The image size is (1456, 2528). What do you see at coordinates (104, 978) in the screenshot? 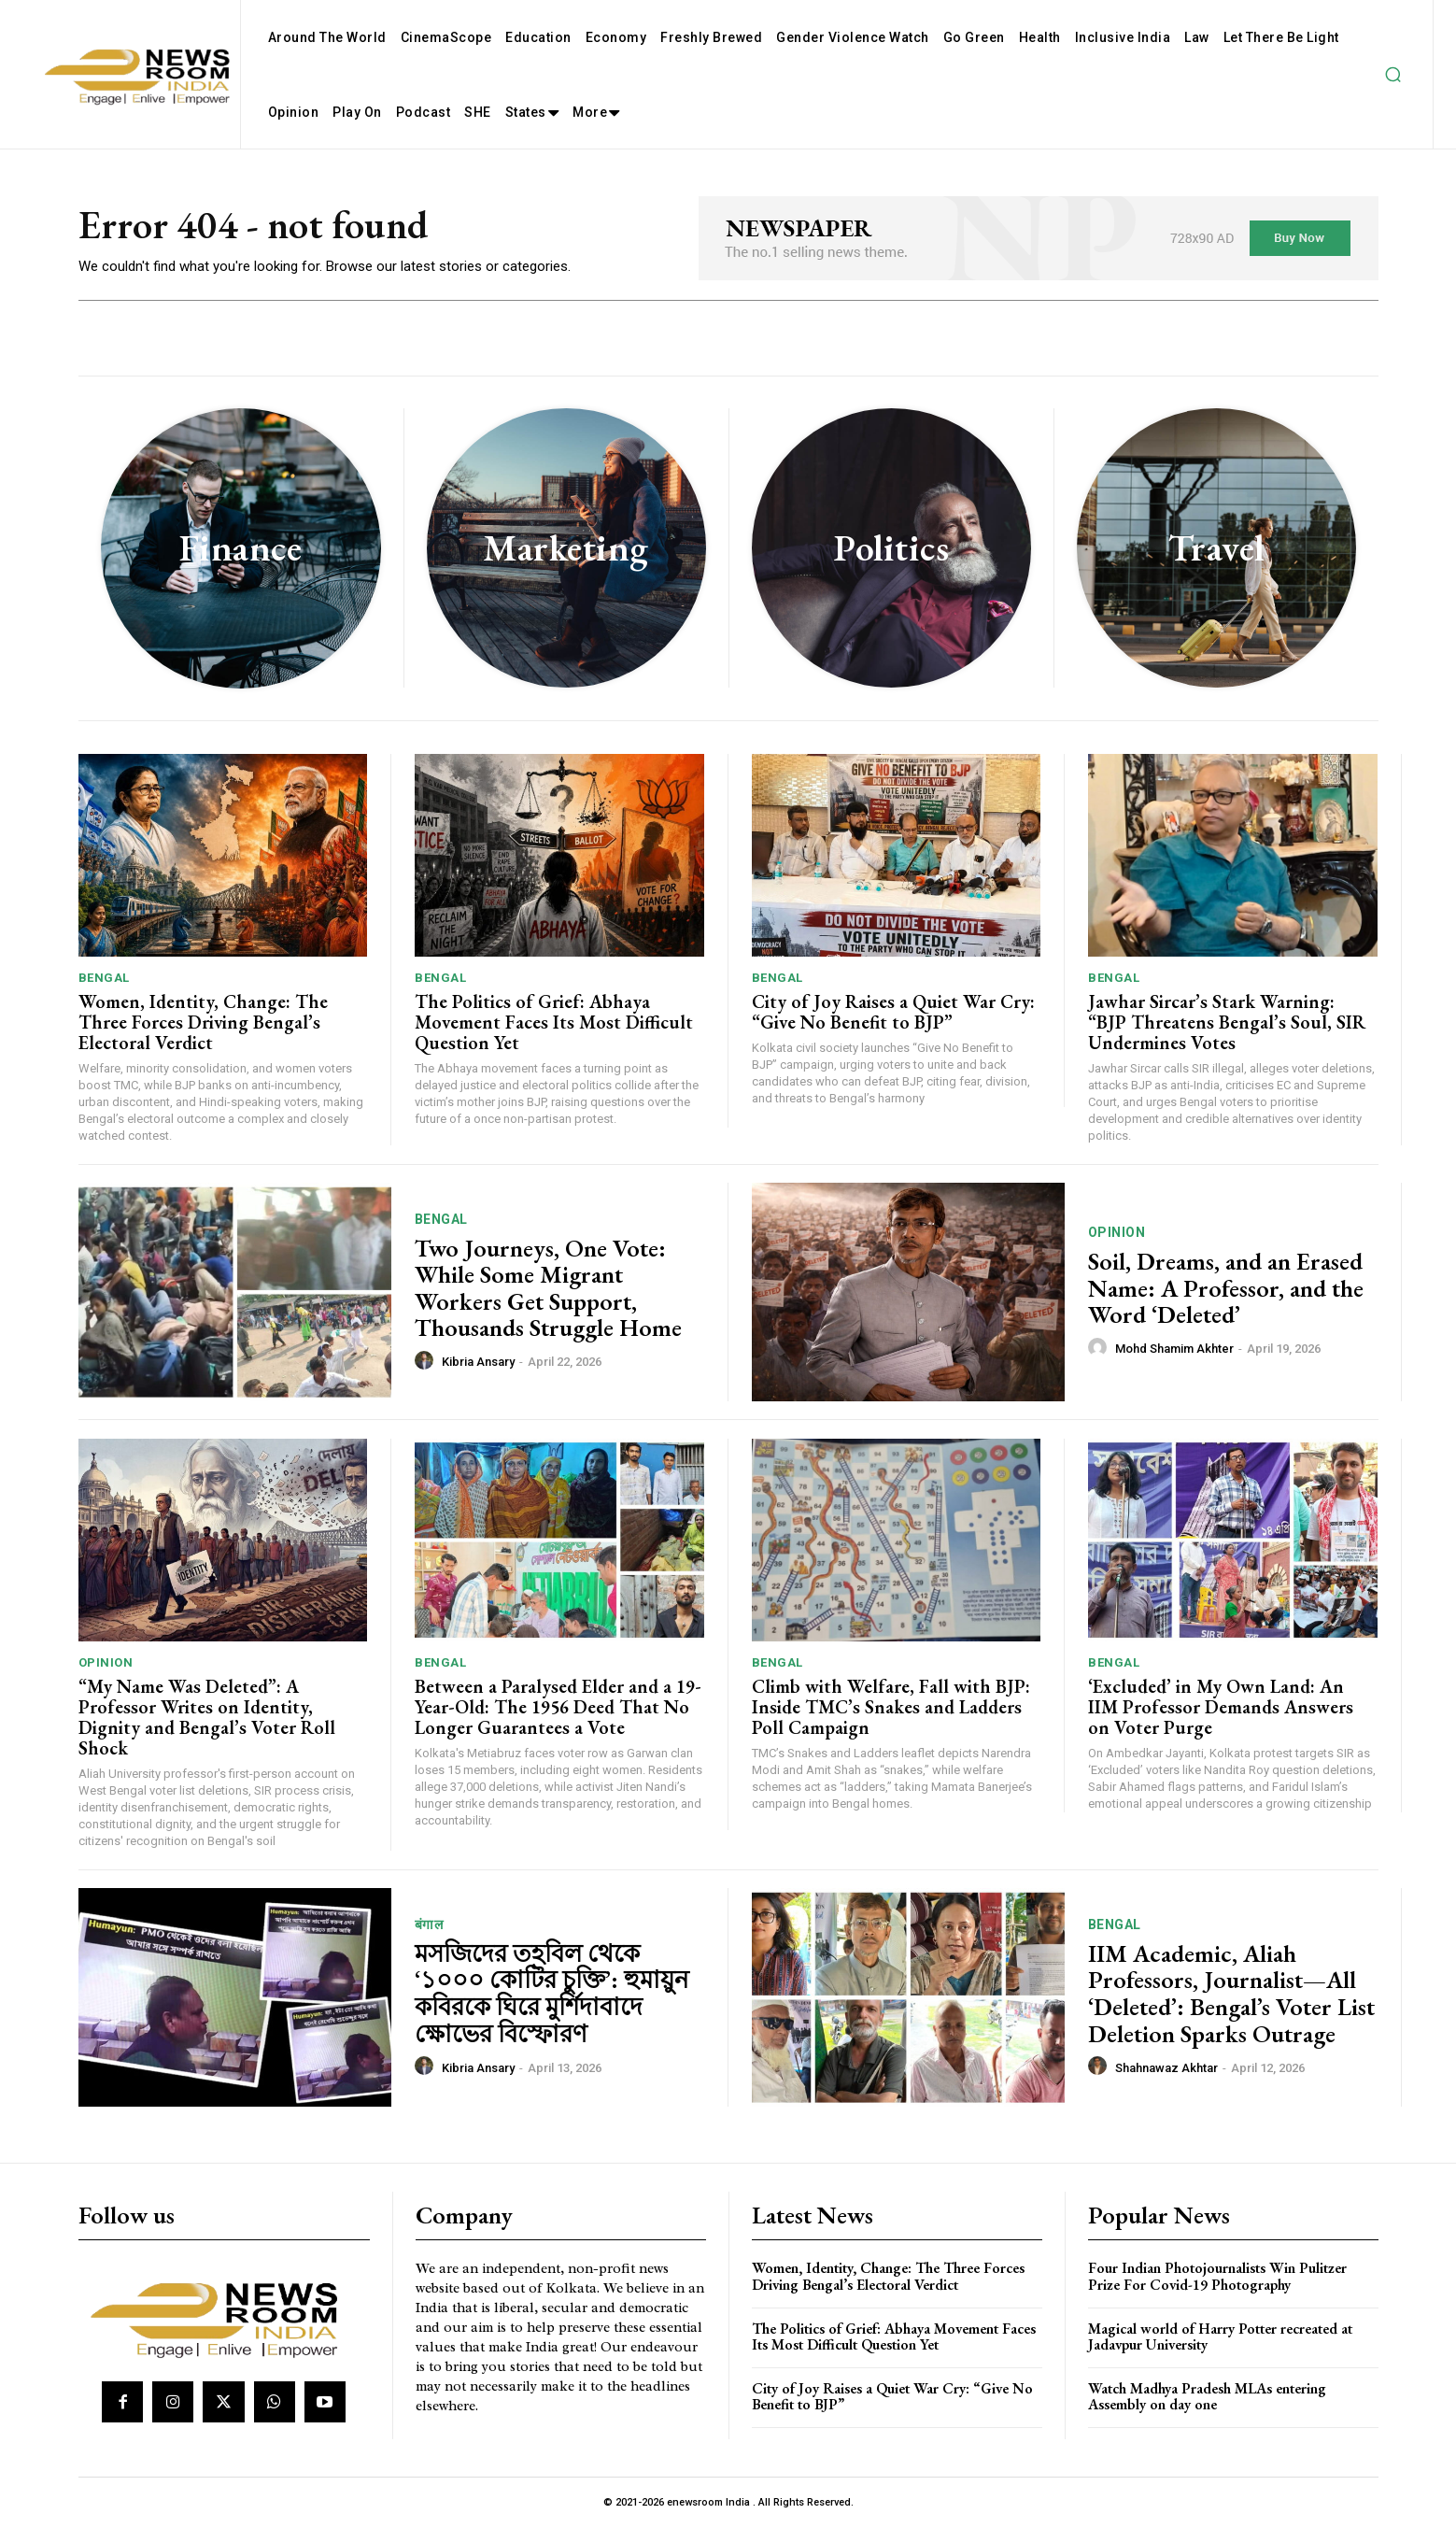
I see `Bengal` at bounding box center [104, 978].